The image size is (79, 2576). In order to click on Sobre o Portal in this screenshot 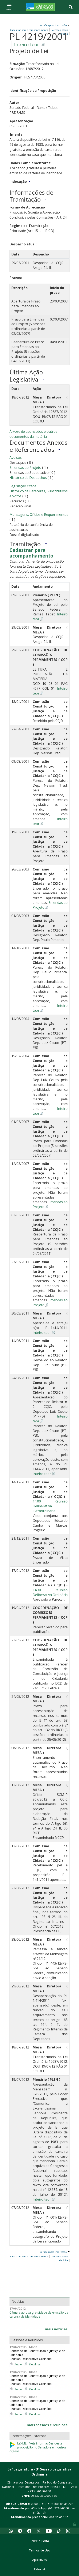, I will do `click(40, 2541)`.